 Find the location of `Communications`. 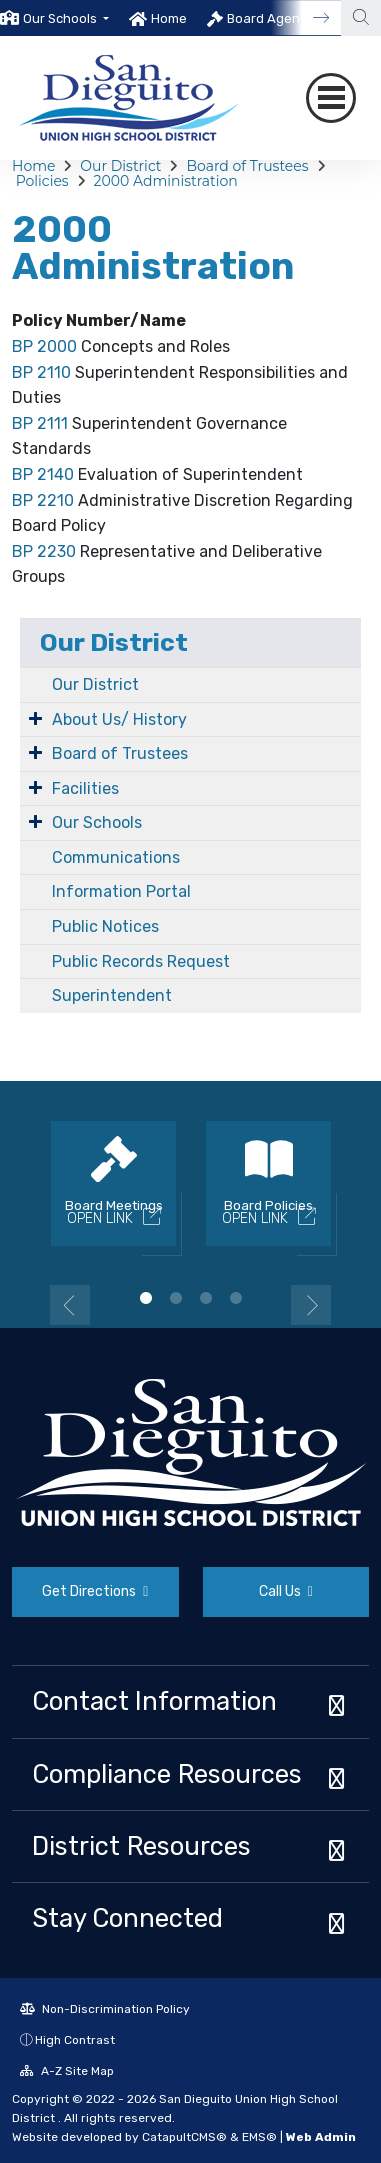

Communications is located at coordinates (116, 857).